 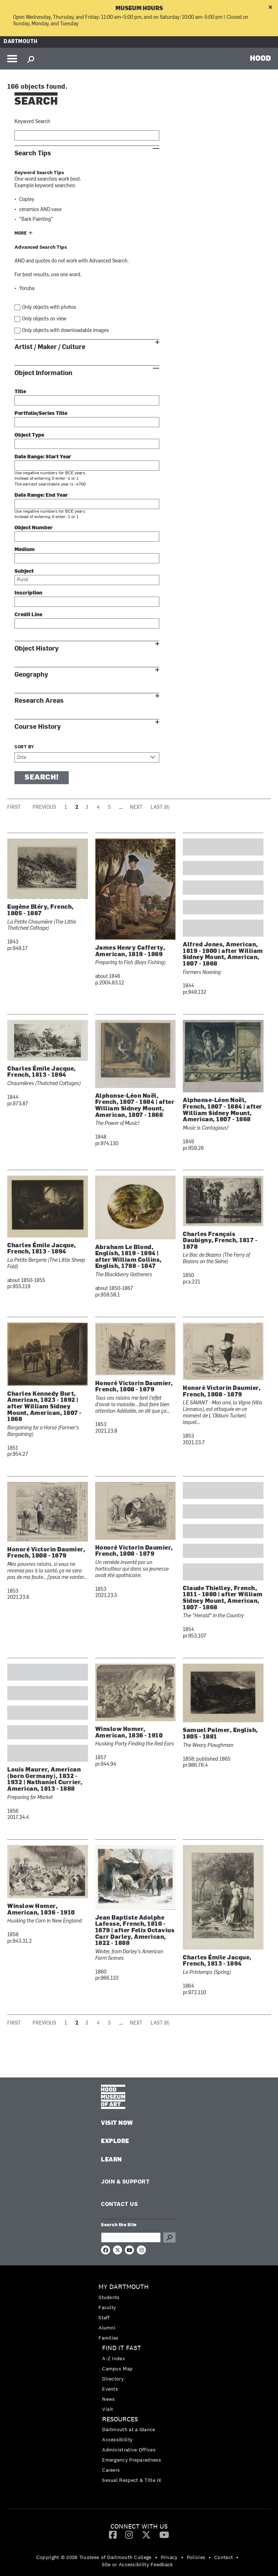 What do you see at coordinates (113, 2534) in the screenshot?
I see `[Facebook]` at bounding box center [113, 2534].